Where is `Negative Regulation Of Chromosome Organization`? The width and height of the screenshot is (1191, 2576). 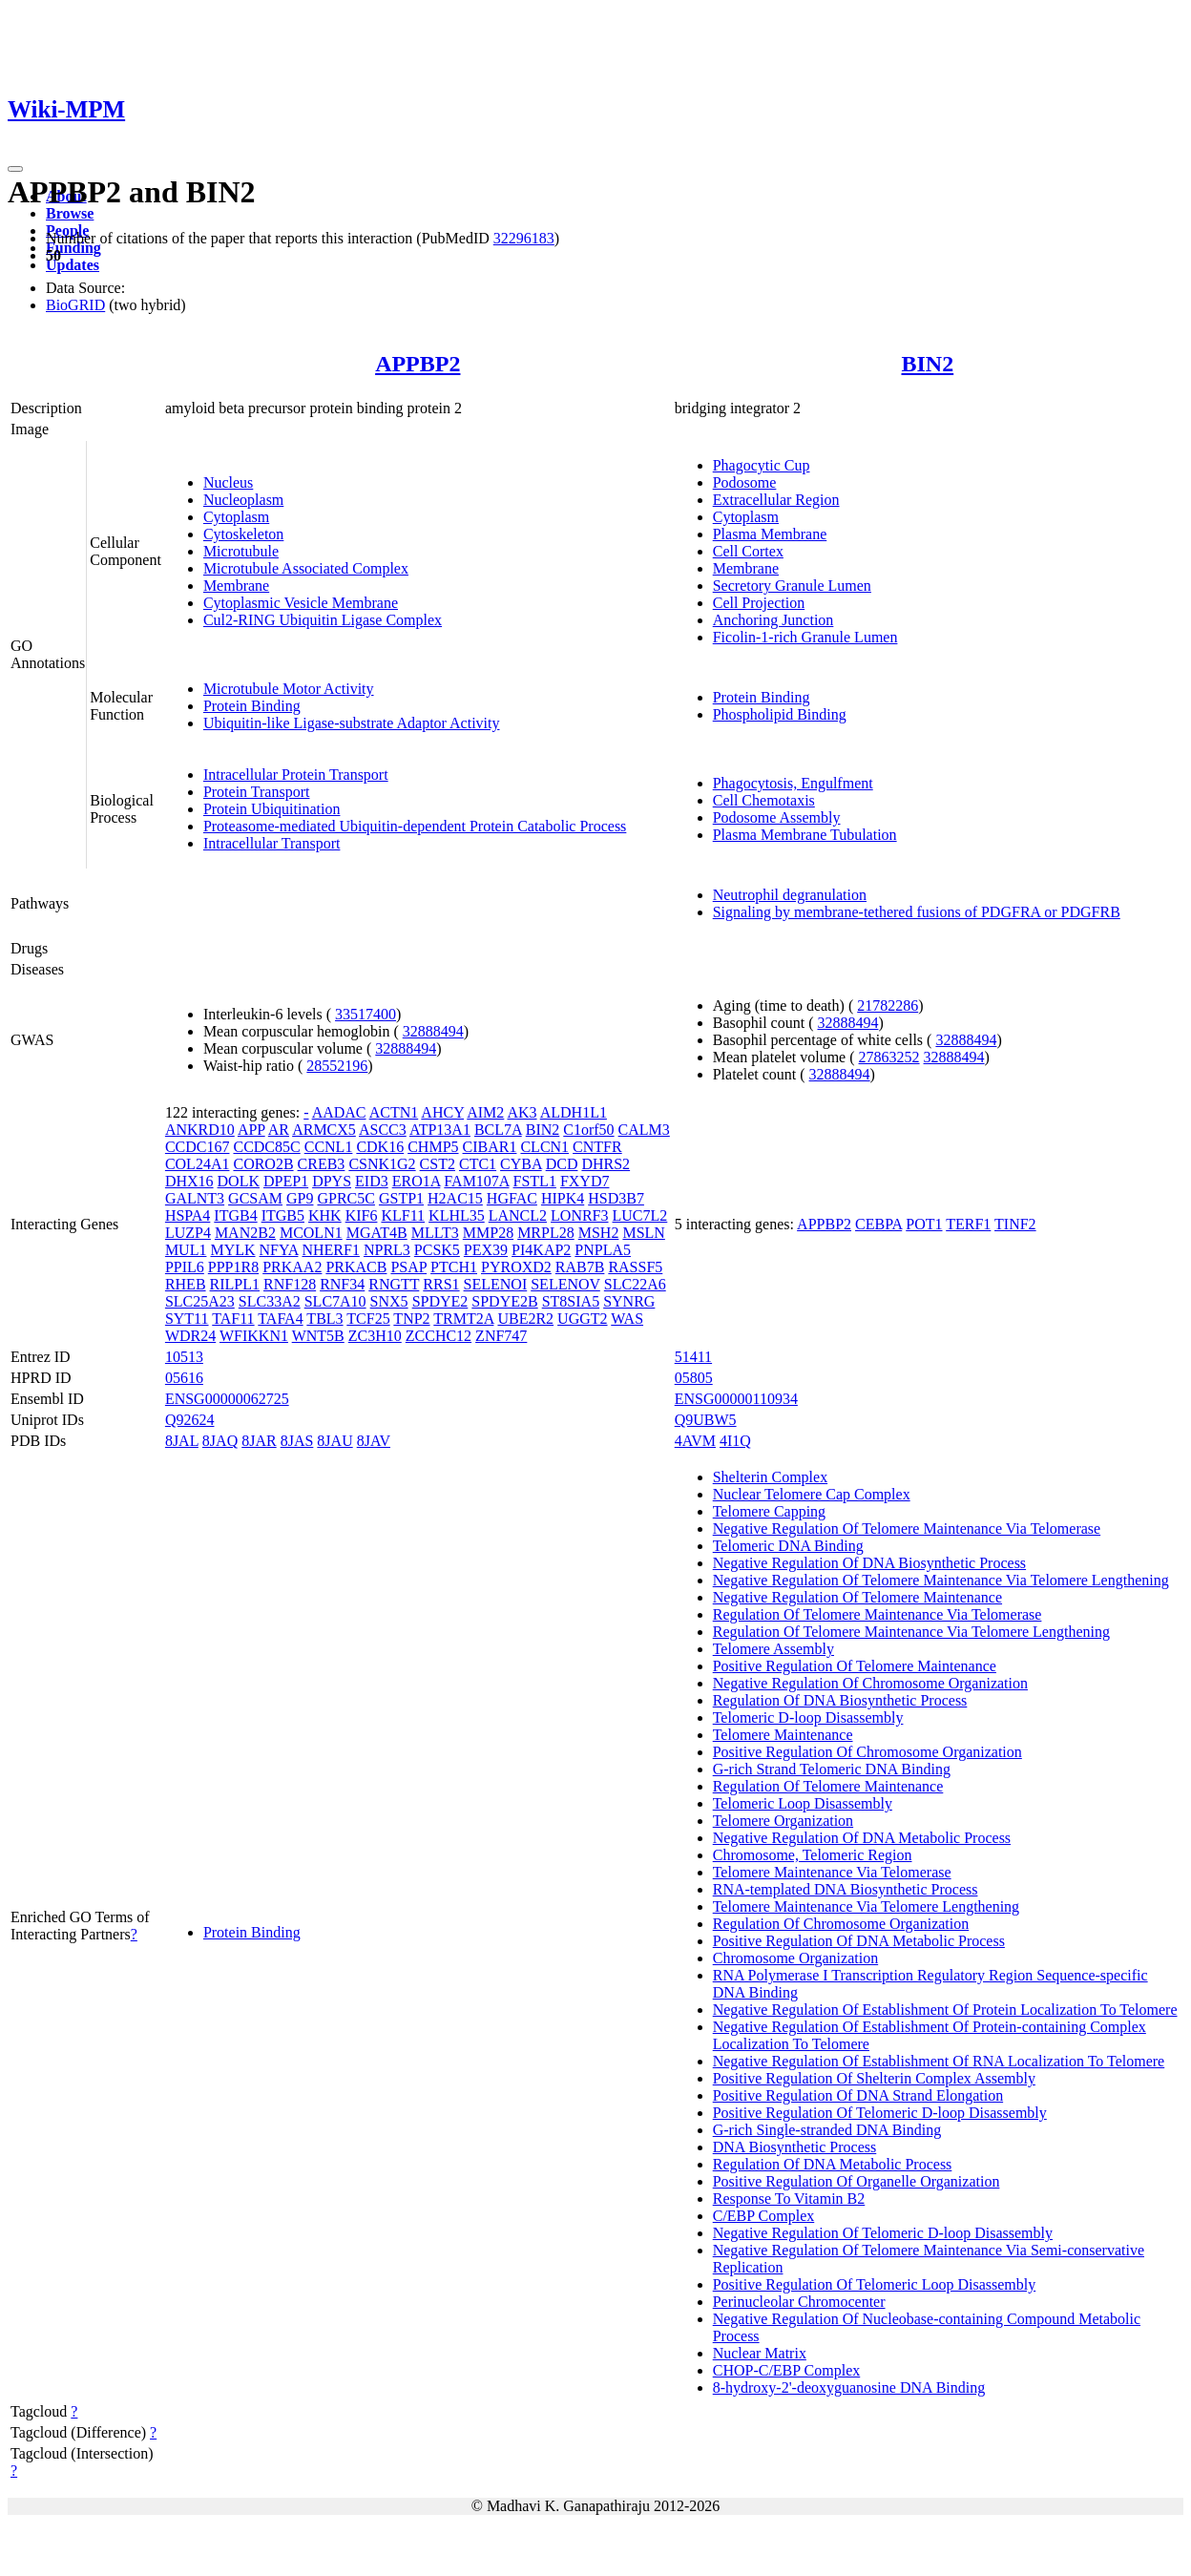
Negative Regulation Of Chromosome Organization is located at coordinates (870, 1683).